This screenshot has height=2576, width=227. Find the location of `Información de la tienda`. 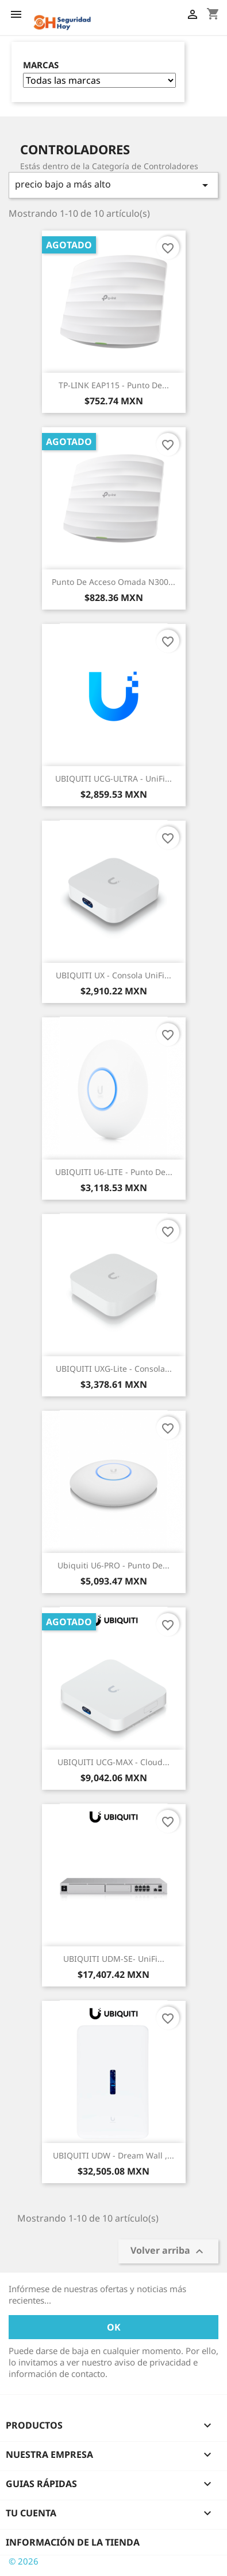

Información de la tienda is located at coordinates (73, 2542).